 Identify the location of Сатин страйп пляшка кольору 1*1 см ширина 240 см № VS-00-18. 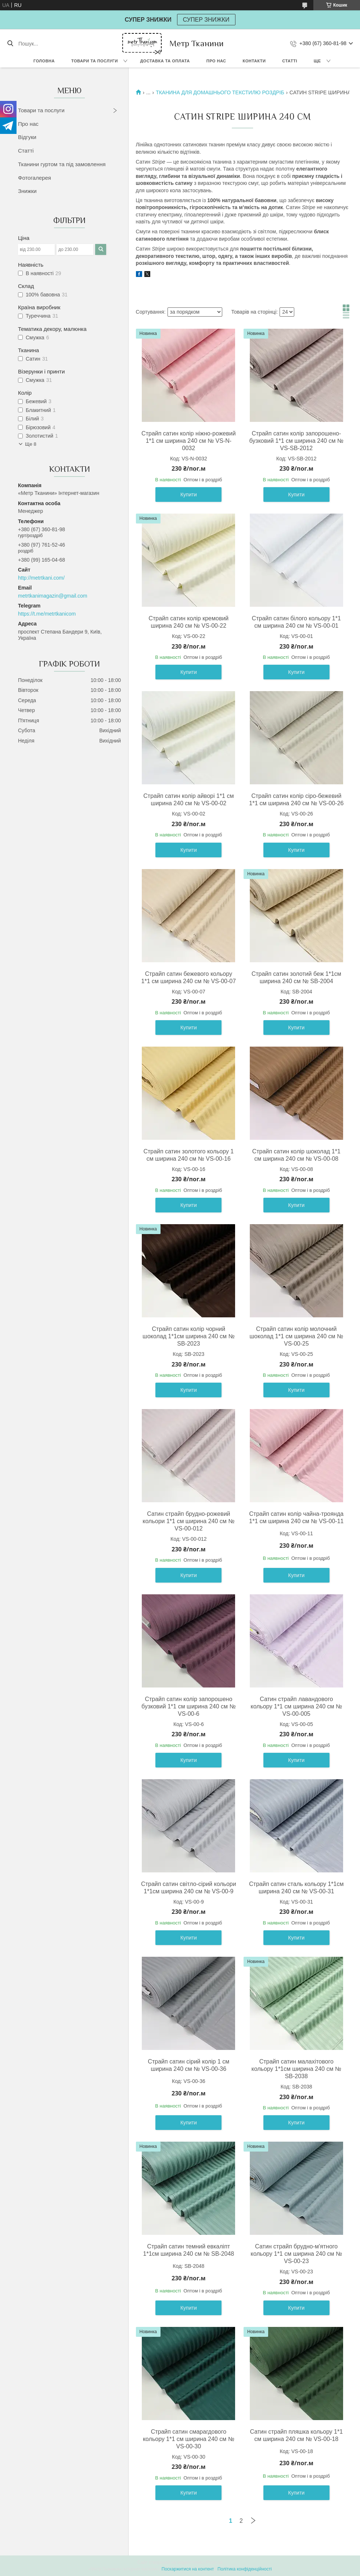
(296, 2435).